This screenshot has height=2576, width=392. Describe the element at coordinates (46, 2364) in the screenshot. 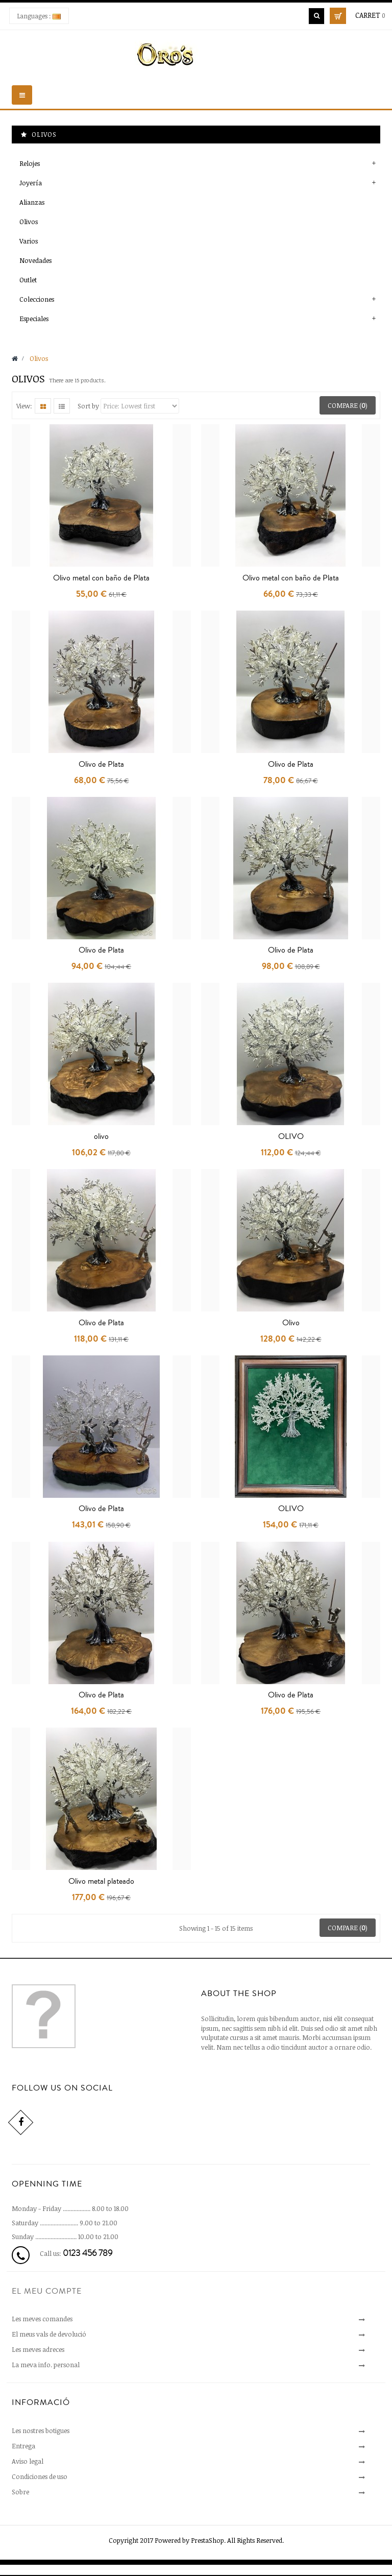

I see `La meva info. personal` at that location.